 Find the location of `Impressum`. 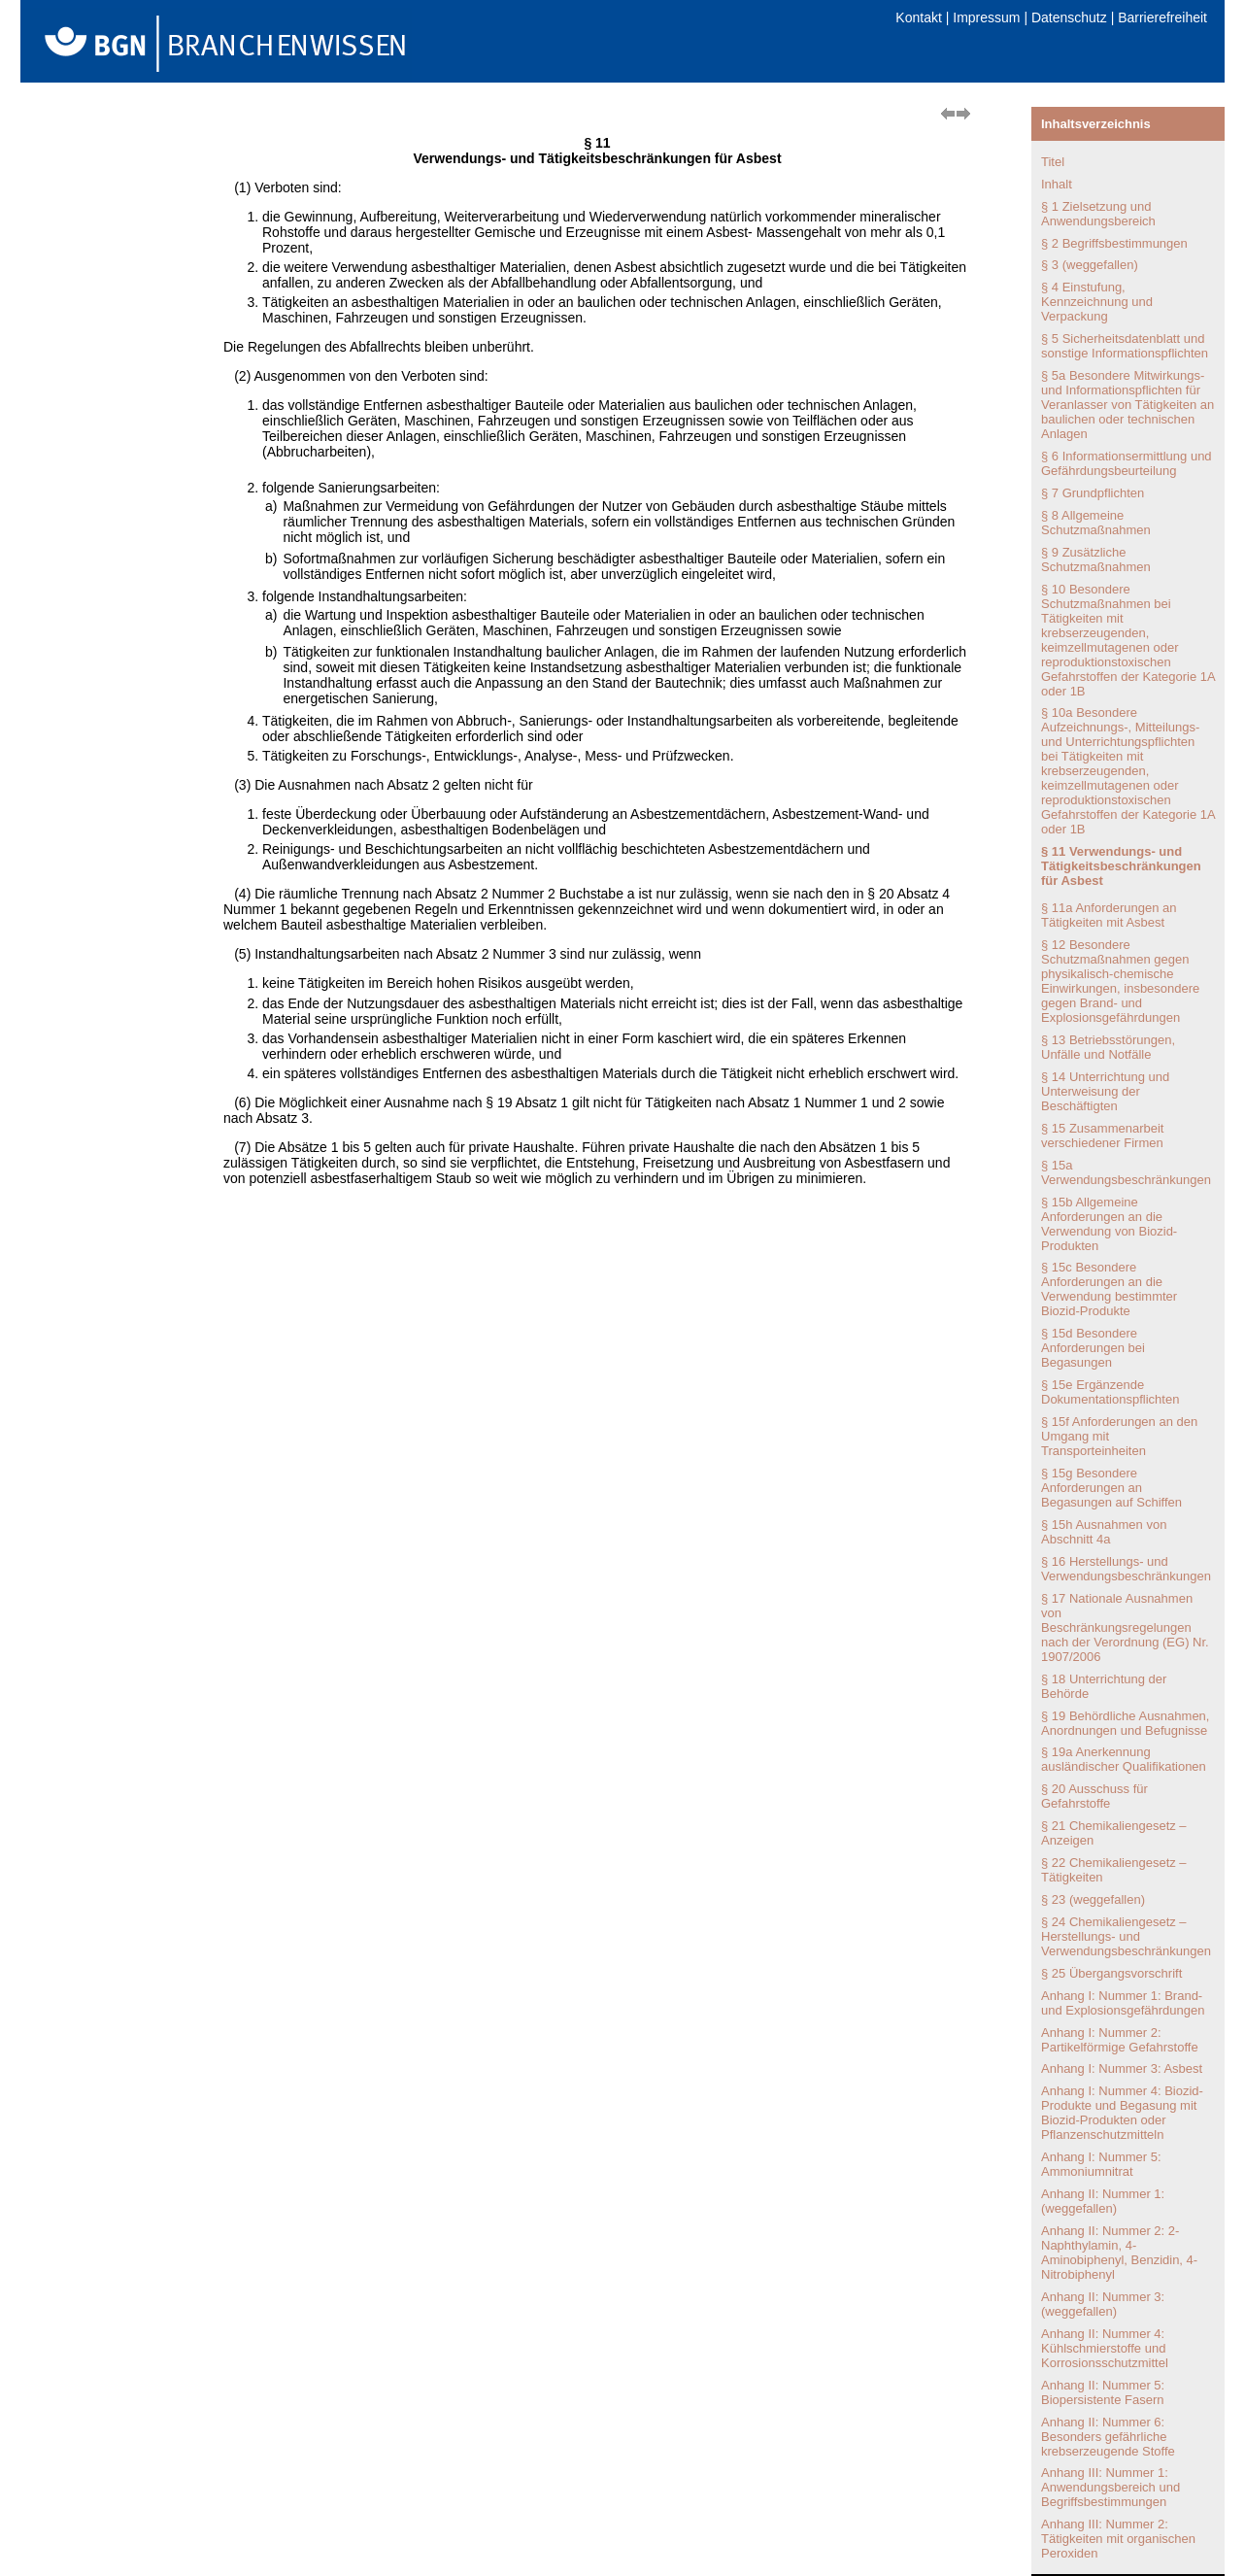

Impressum is located at coordinates (986, 17).